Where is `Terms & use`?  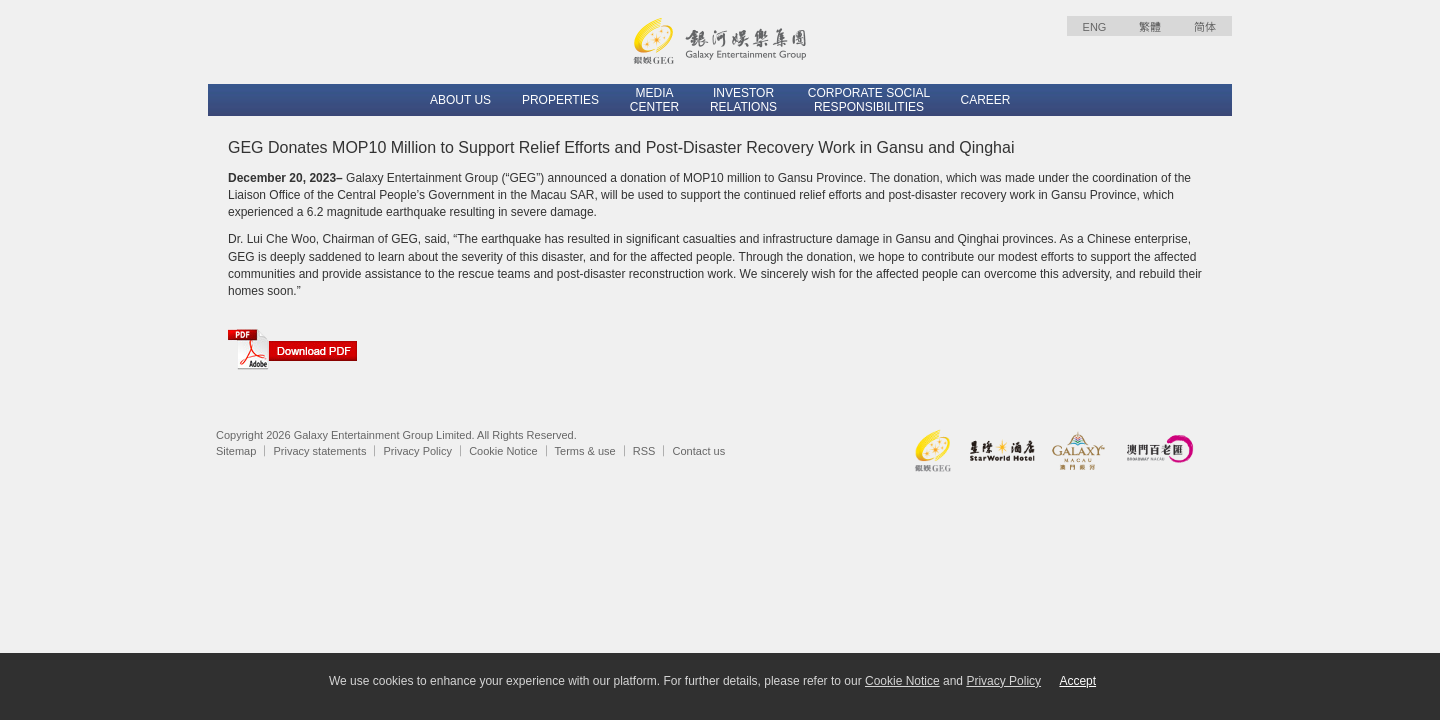 Terms & use is located at coordinates (585, 451).